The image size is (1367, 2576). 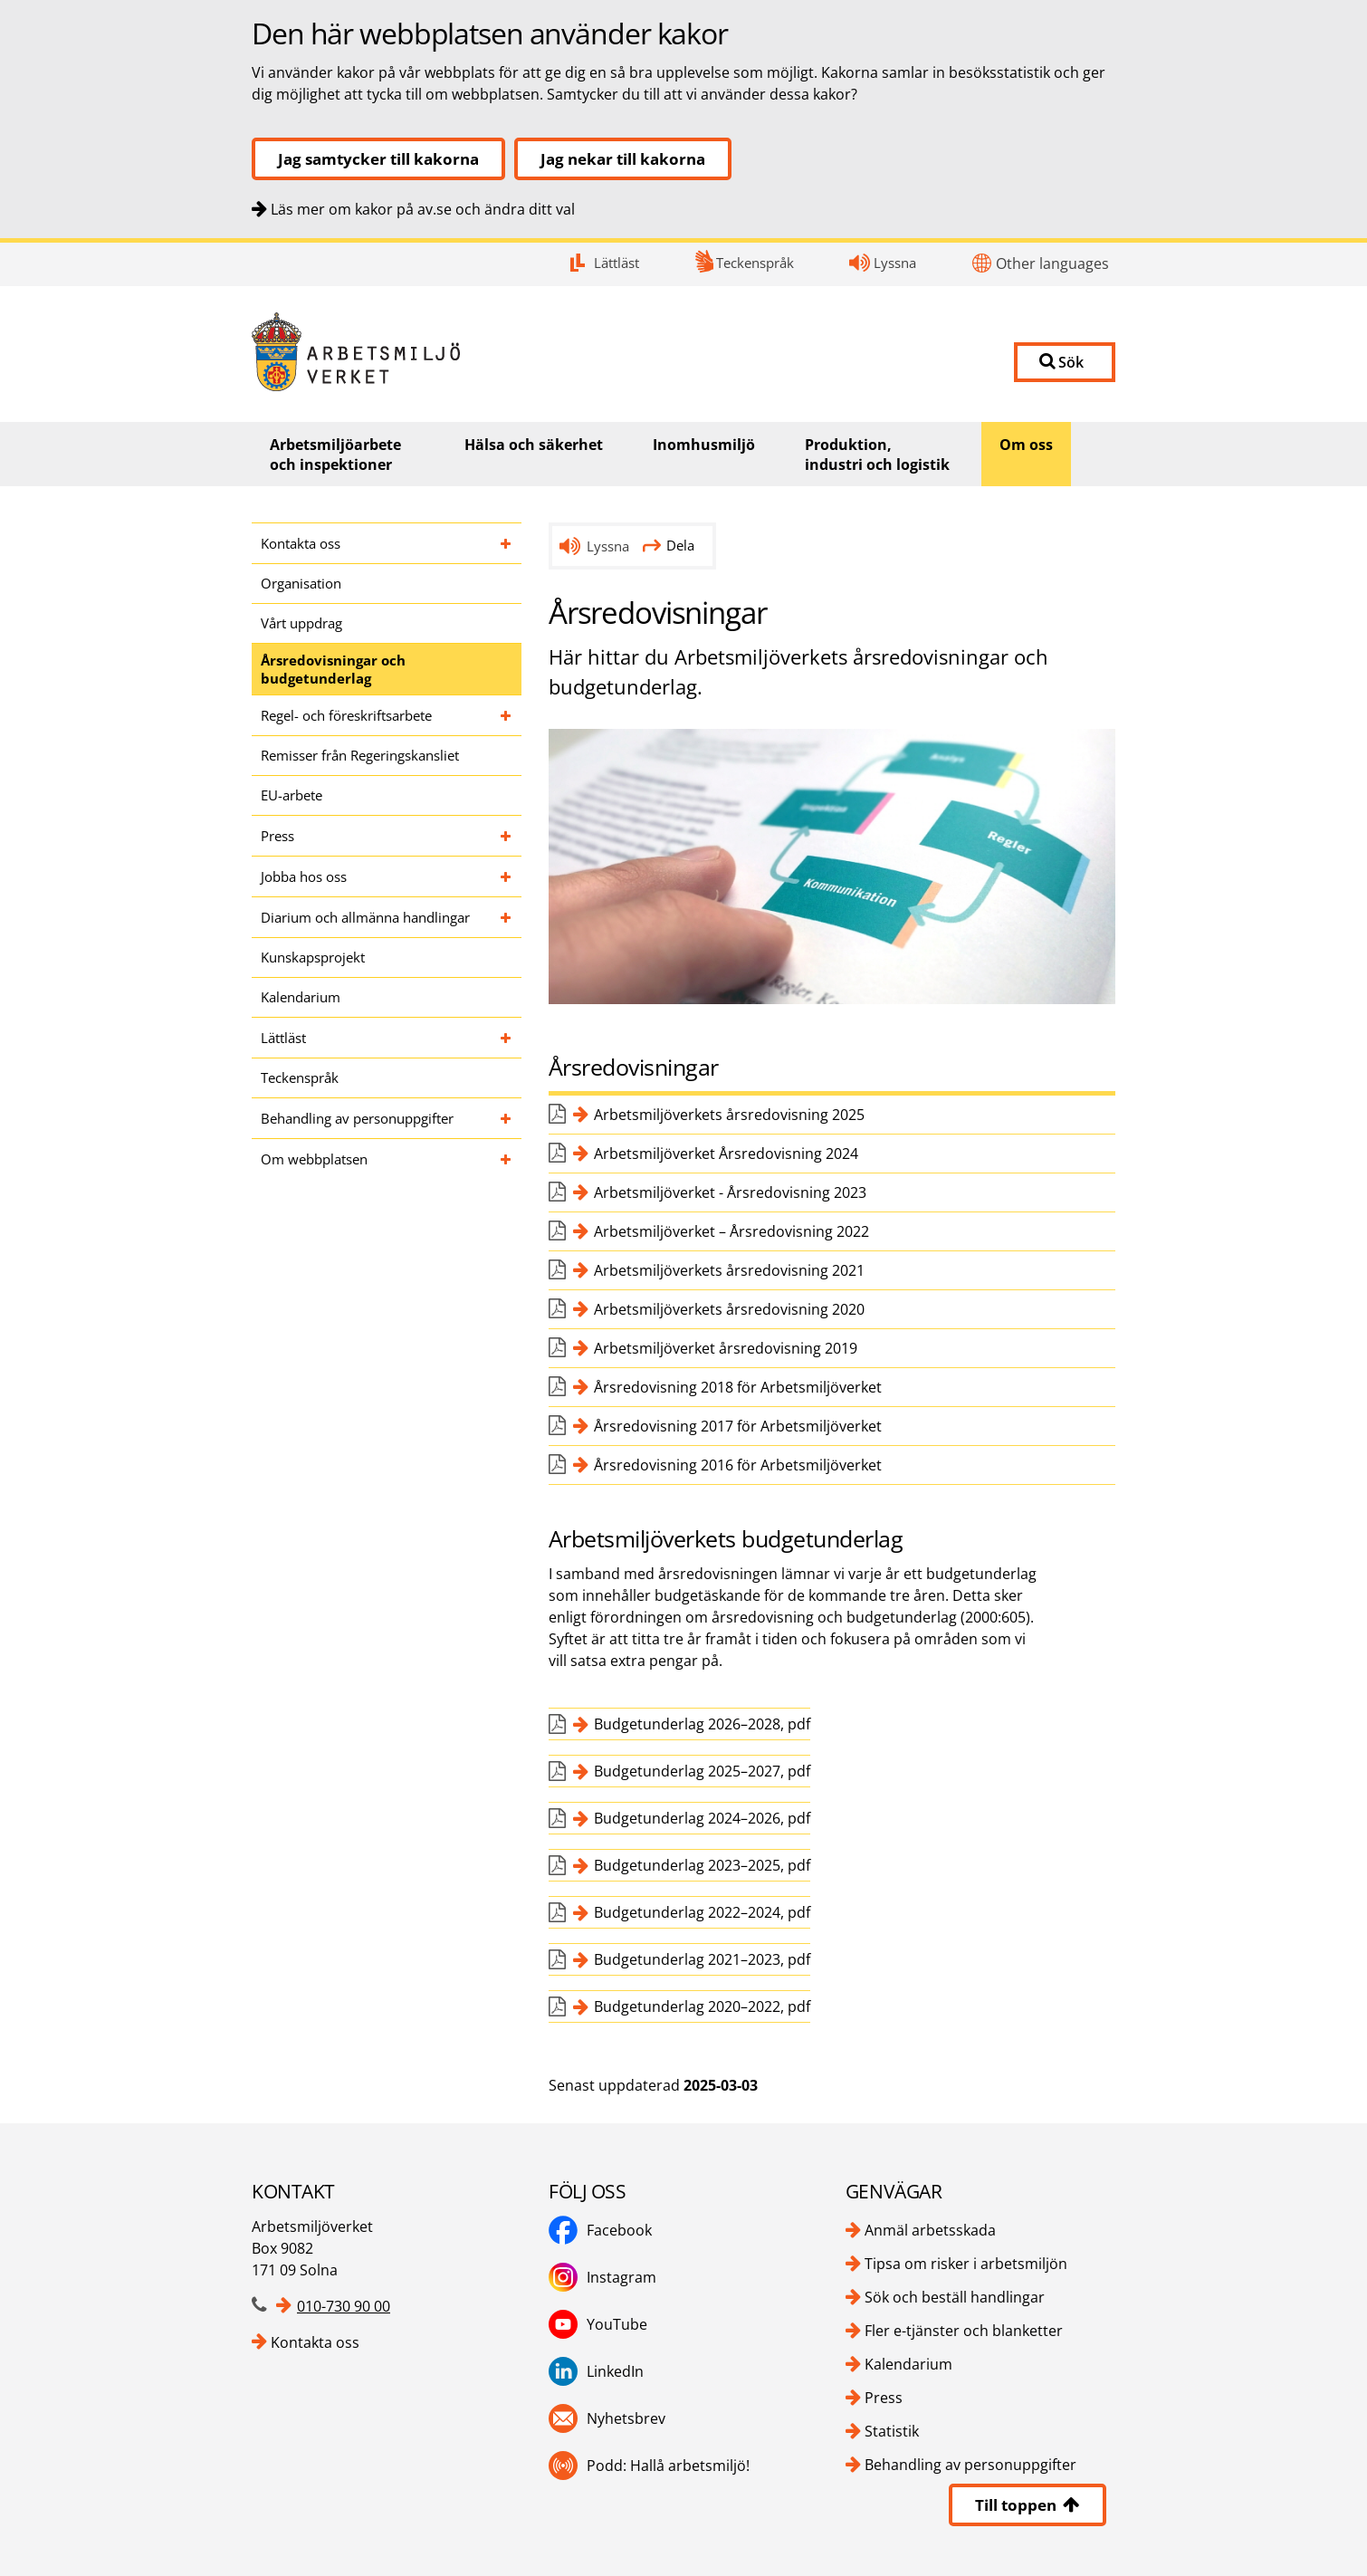 What do you see at coordinates (423, 209) in the screenshot?
I see `Läs mer om kakor på av.se och ändra ditt val` at bounding box center [423, 209].